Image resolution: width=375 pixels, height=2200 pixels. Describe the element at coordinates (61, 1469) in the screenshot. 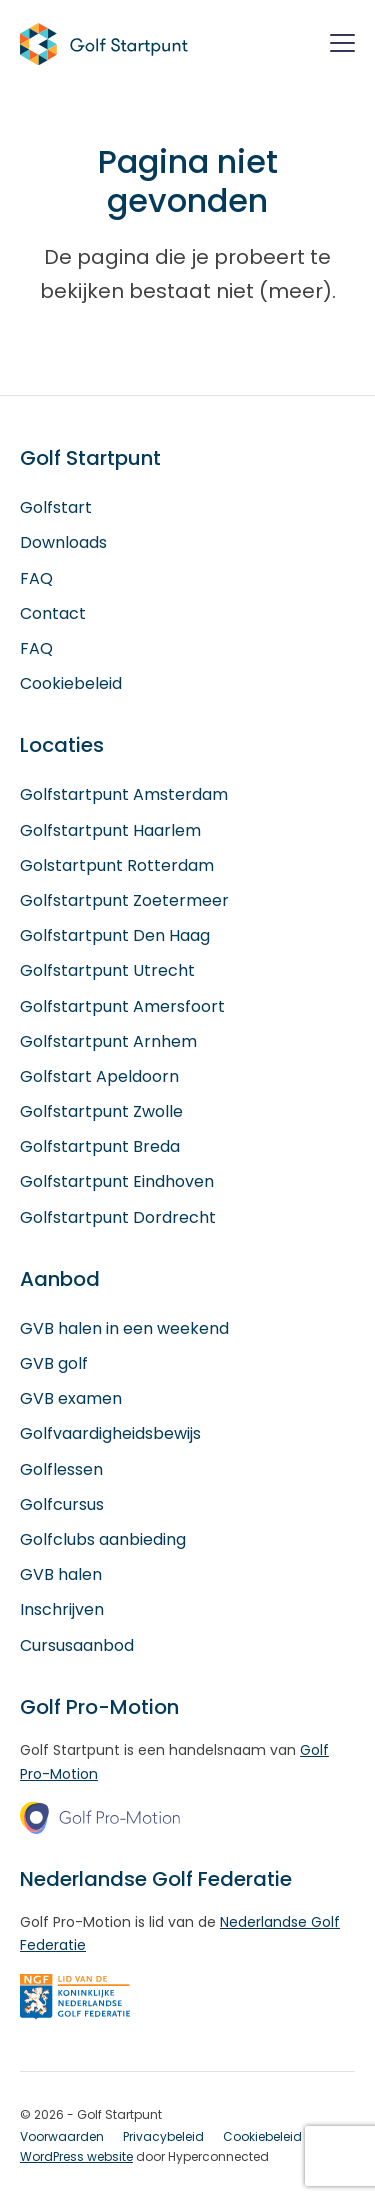

I see `Golflessen` at that location.